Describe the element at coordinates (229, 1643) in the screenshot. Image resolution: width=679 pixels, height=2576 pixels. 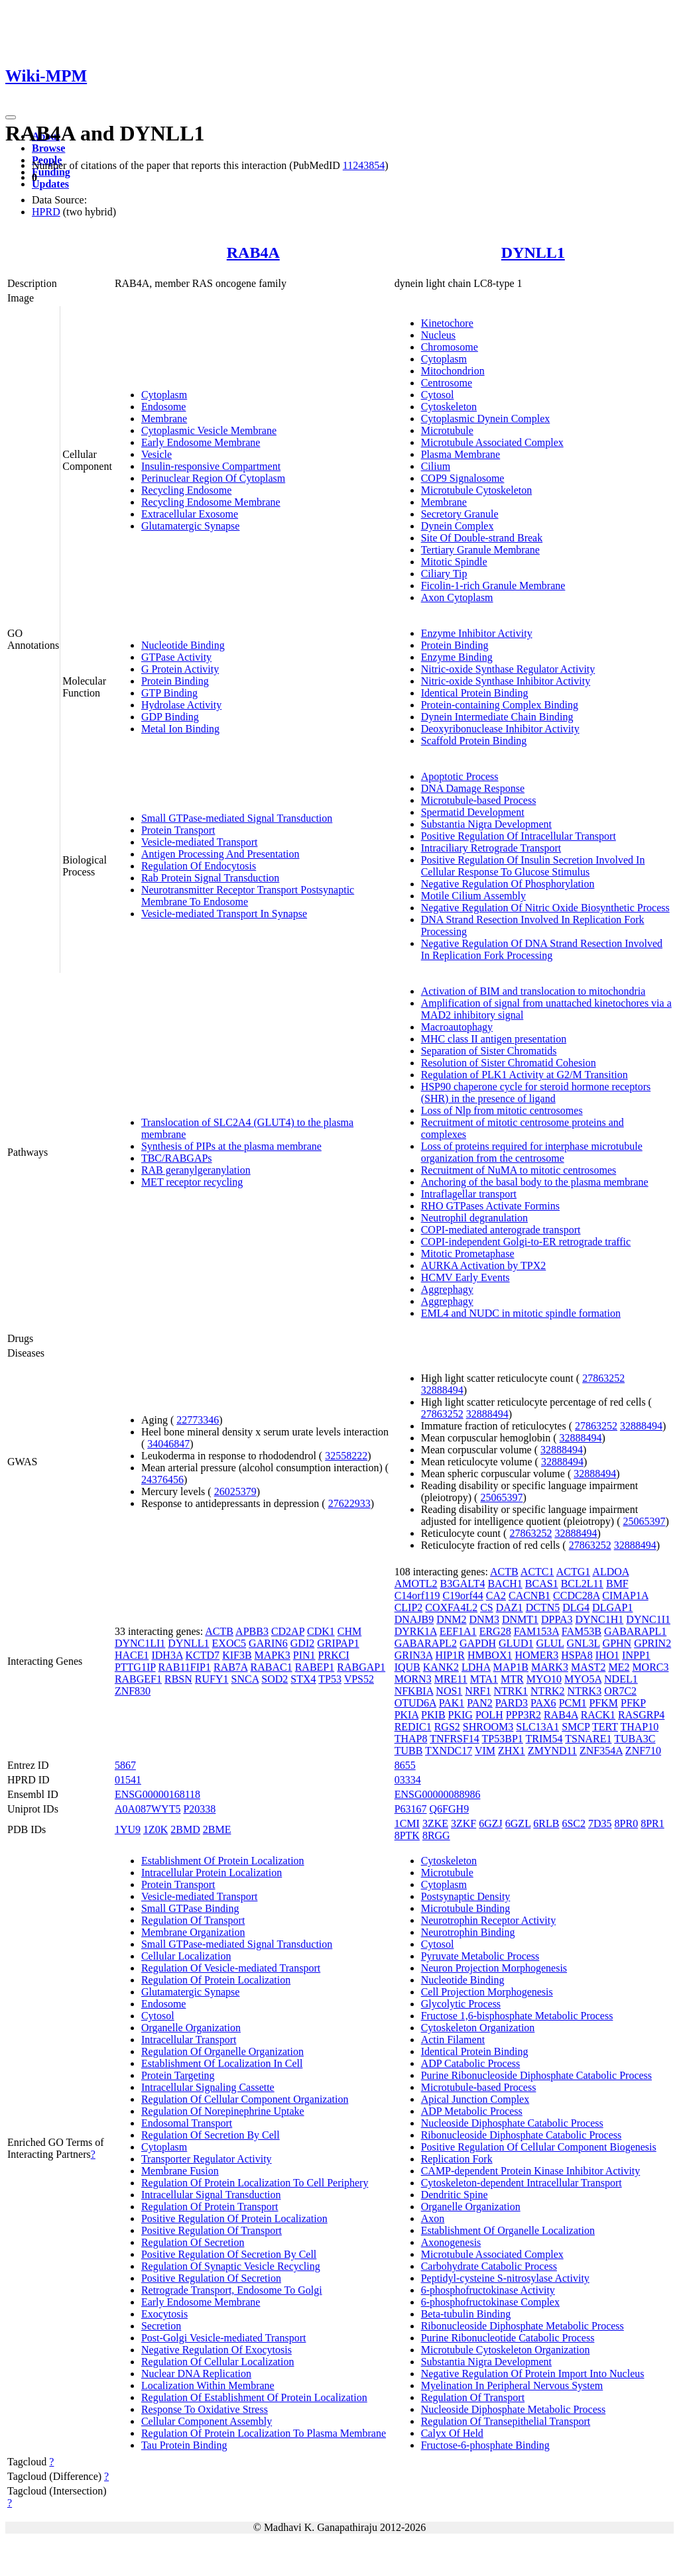
I see `EXOC5` at that location.